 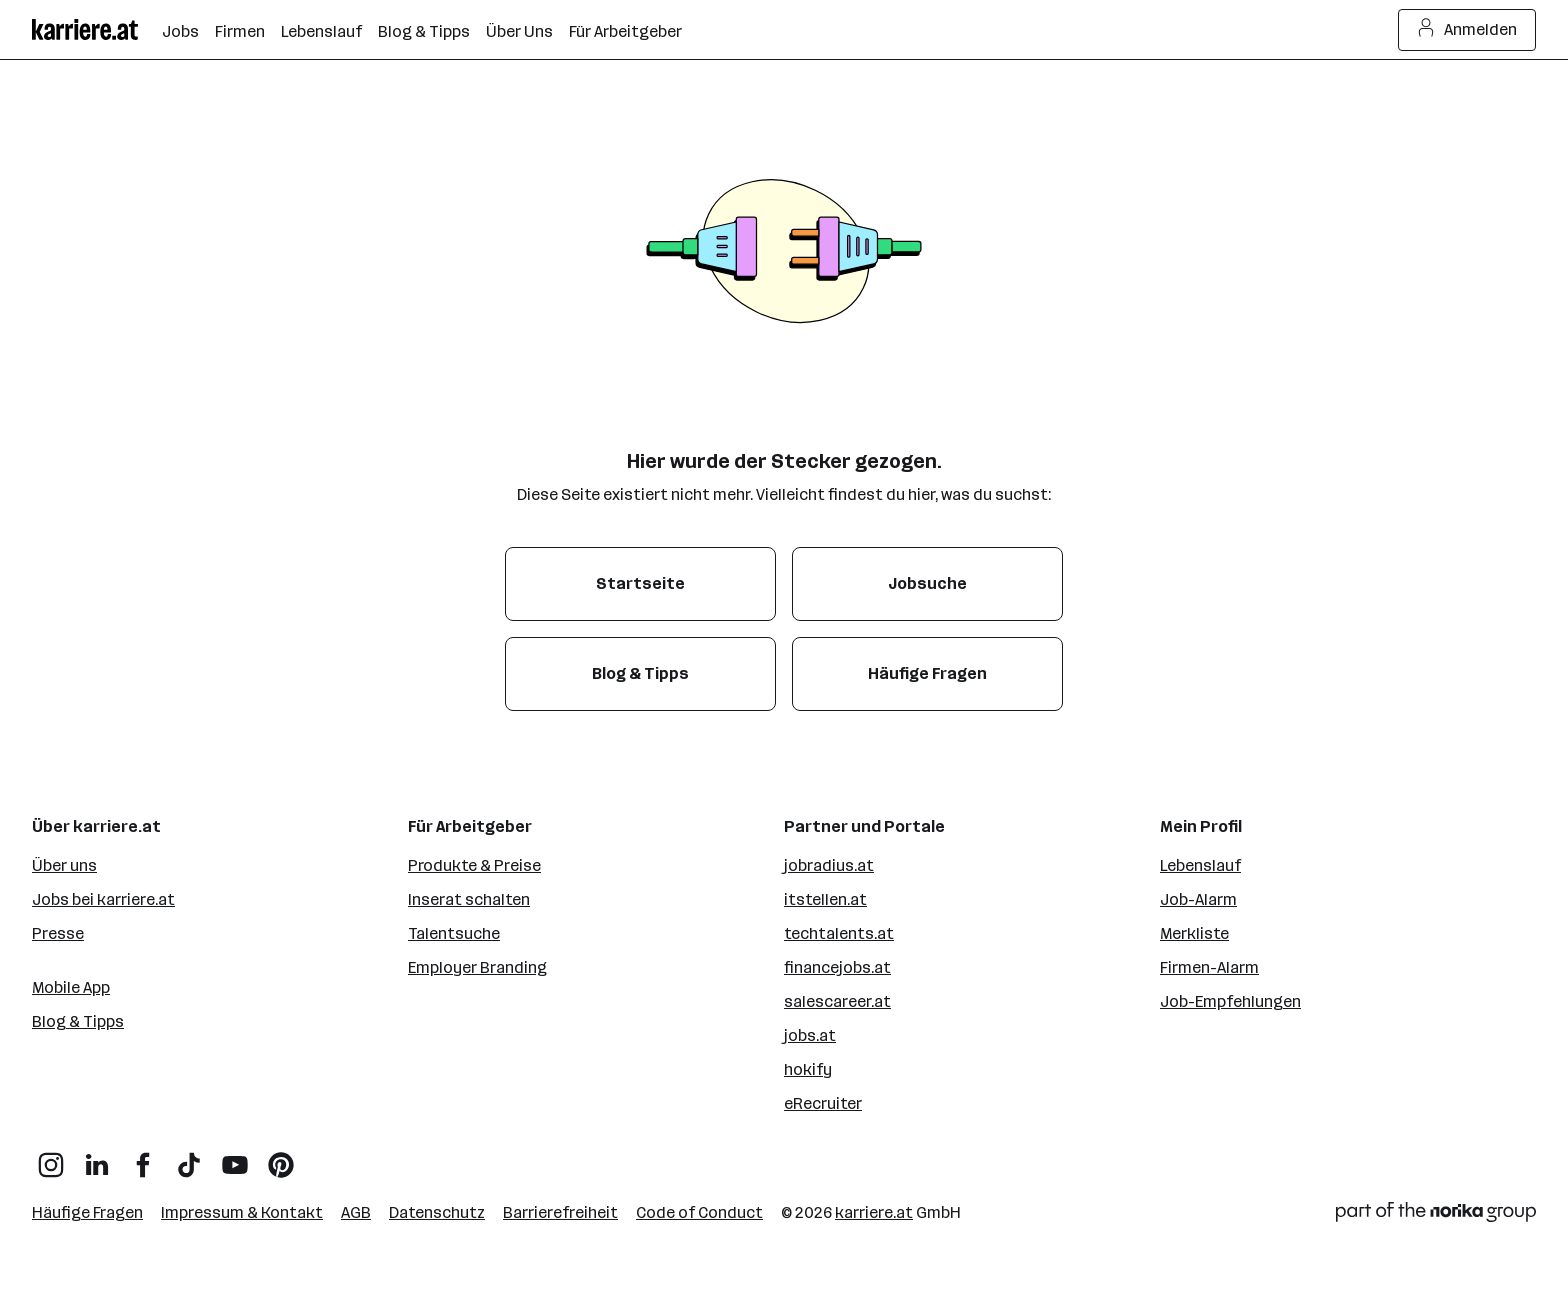 I want to click on eRecruiter, so click(x=823, y=1103).